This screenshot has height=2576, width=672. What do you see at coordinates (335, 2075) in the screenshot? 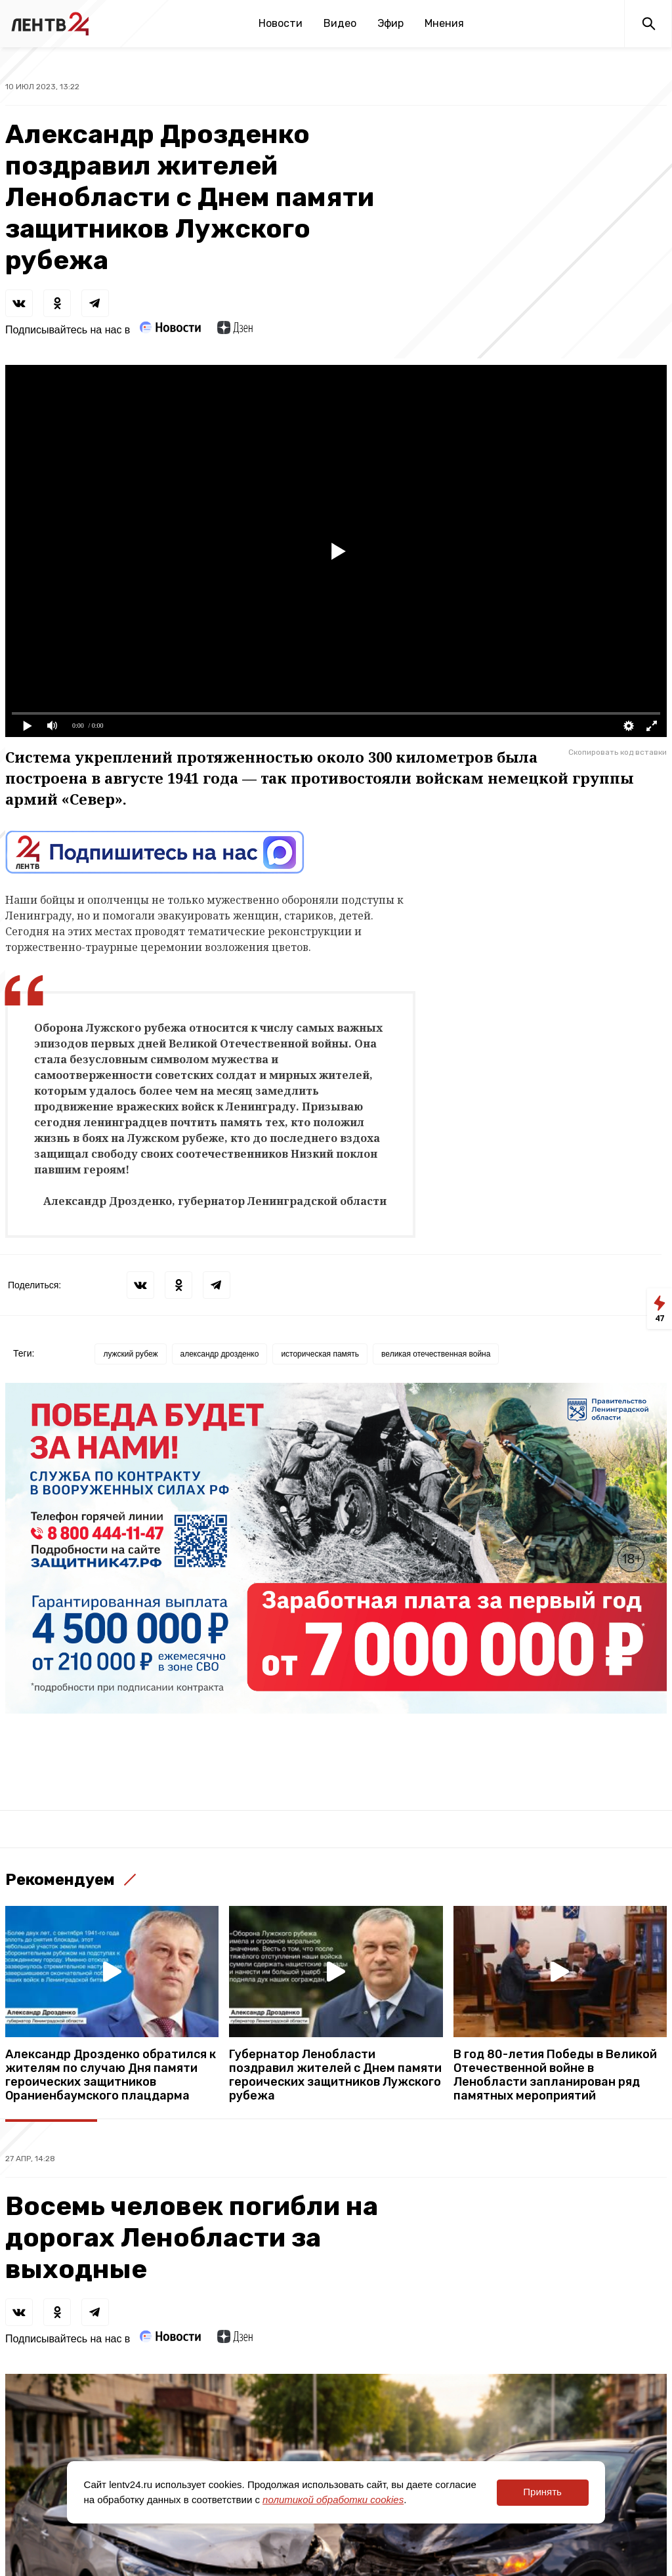
I see `Губернатор Ленобласти поздравил жителей с Днем памяти героических защитников Лужского рубежа` at bounding box center [335, 2075].